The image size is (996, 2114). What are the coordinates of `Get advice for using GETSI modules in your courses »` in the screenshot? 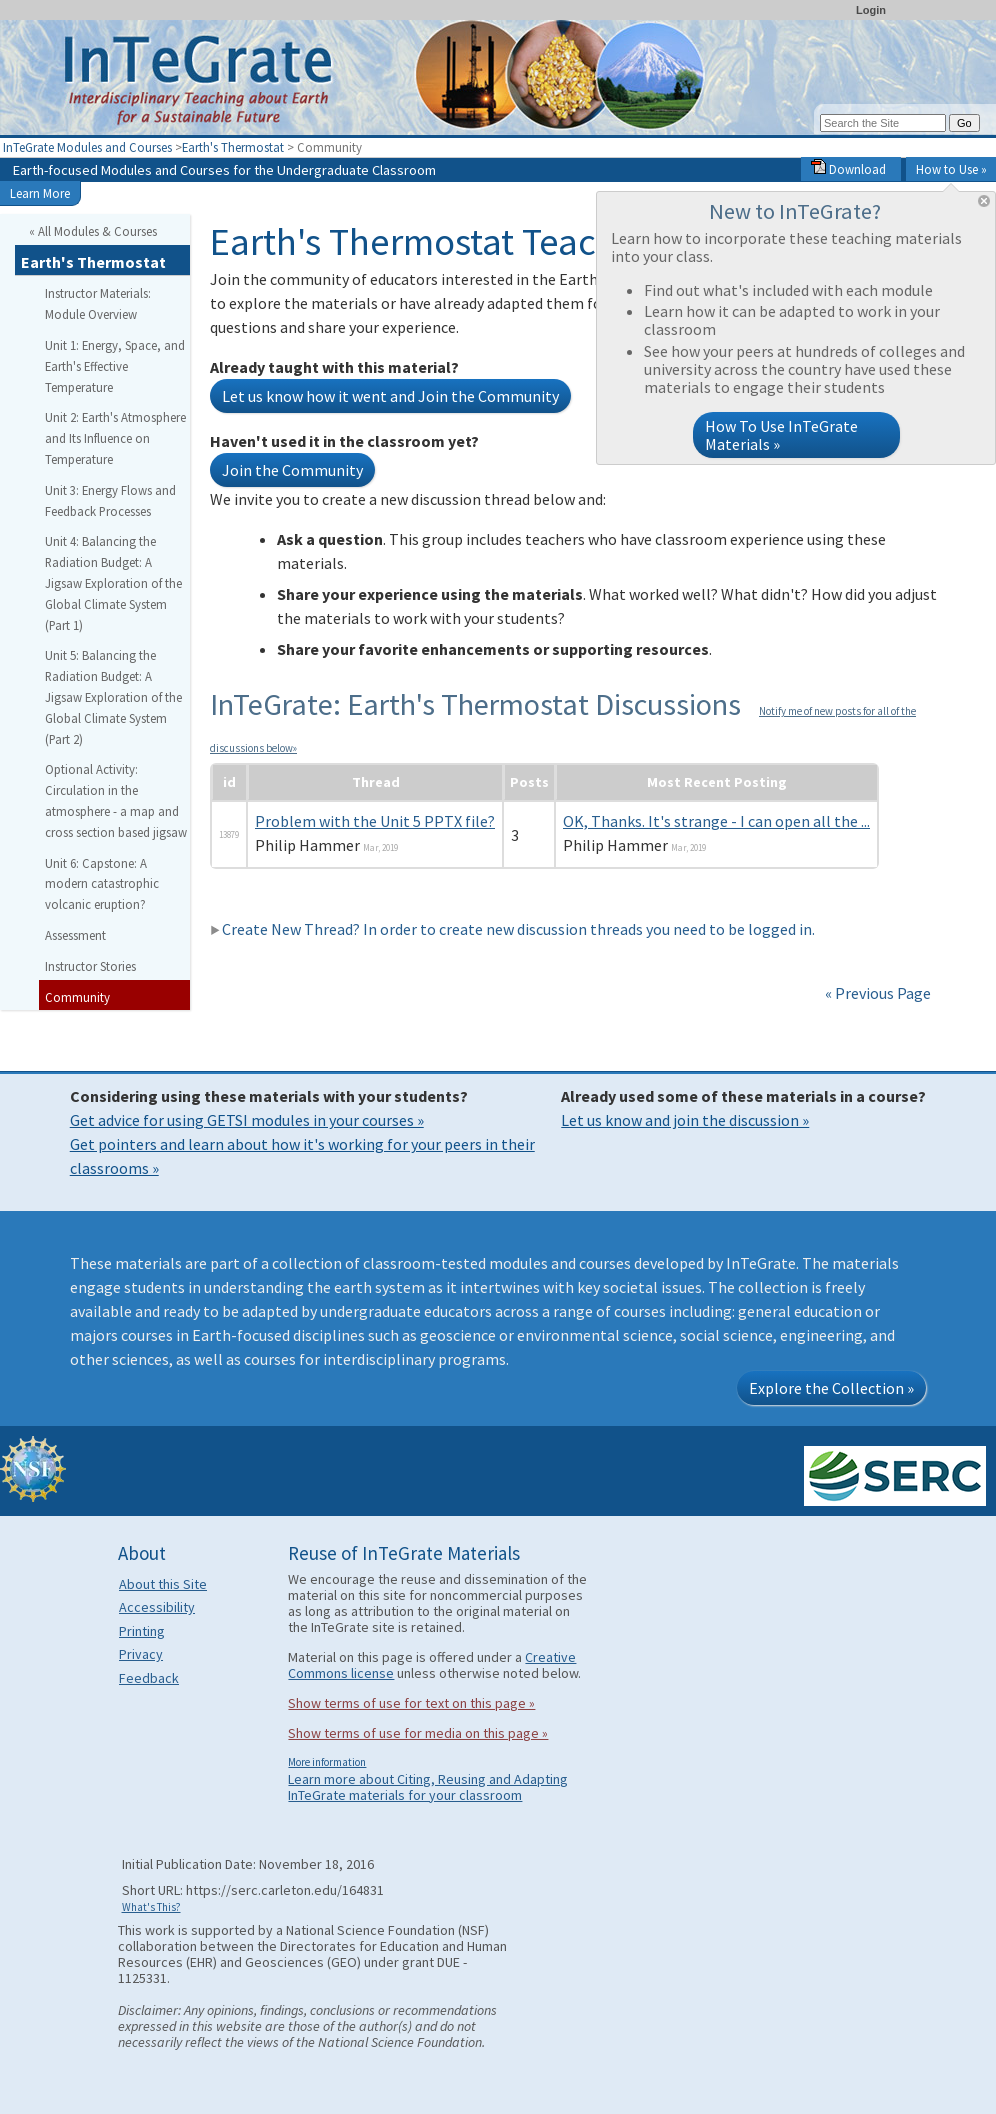 It's located at (247, 1120).